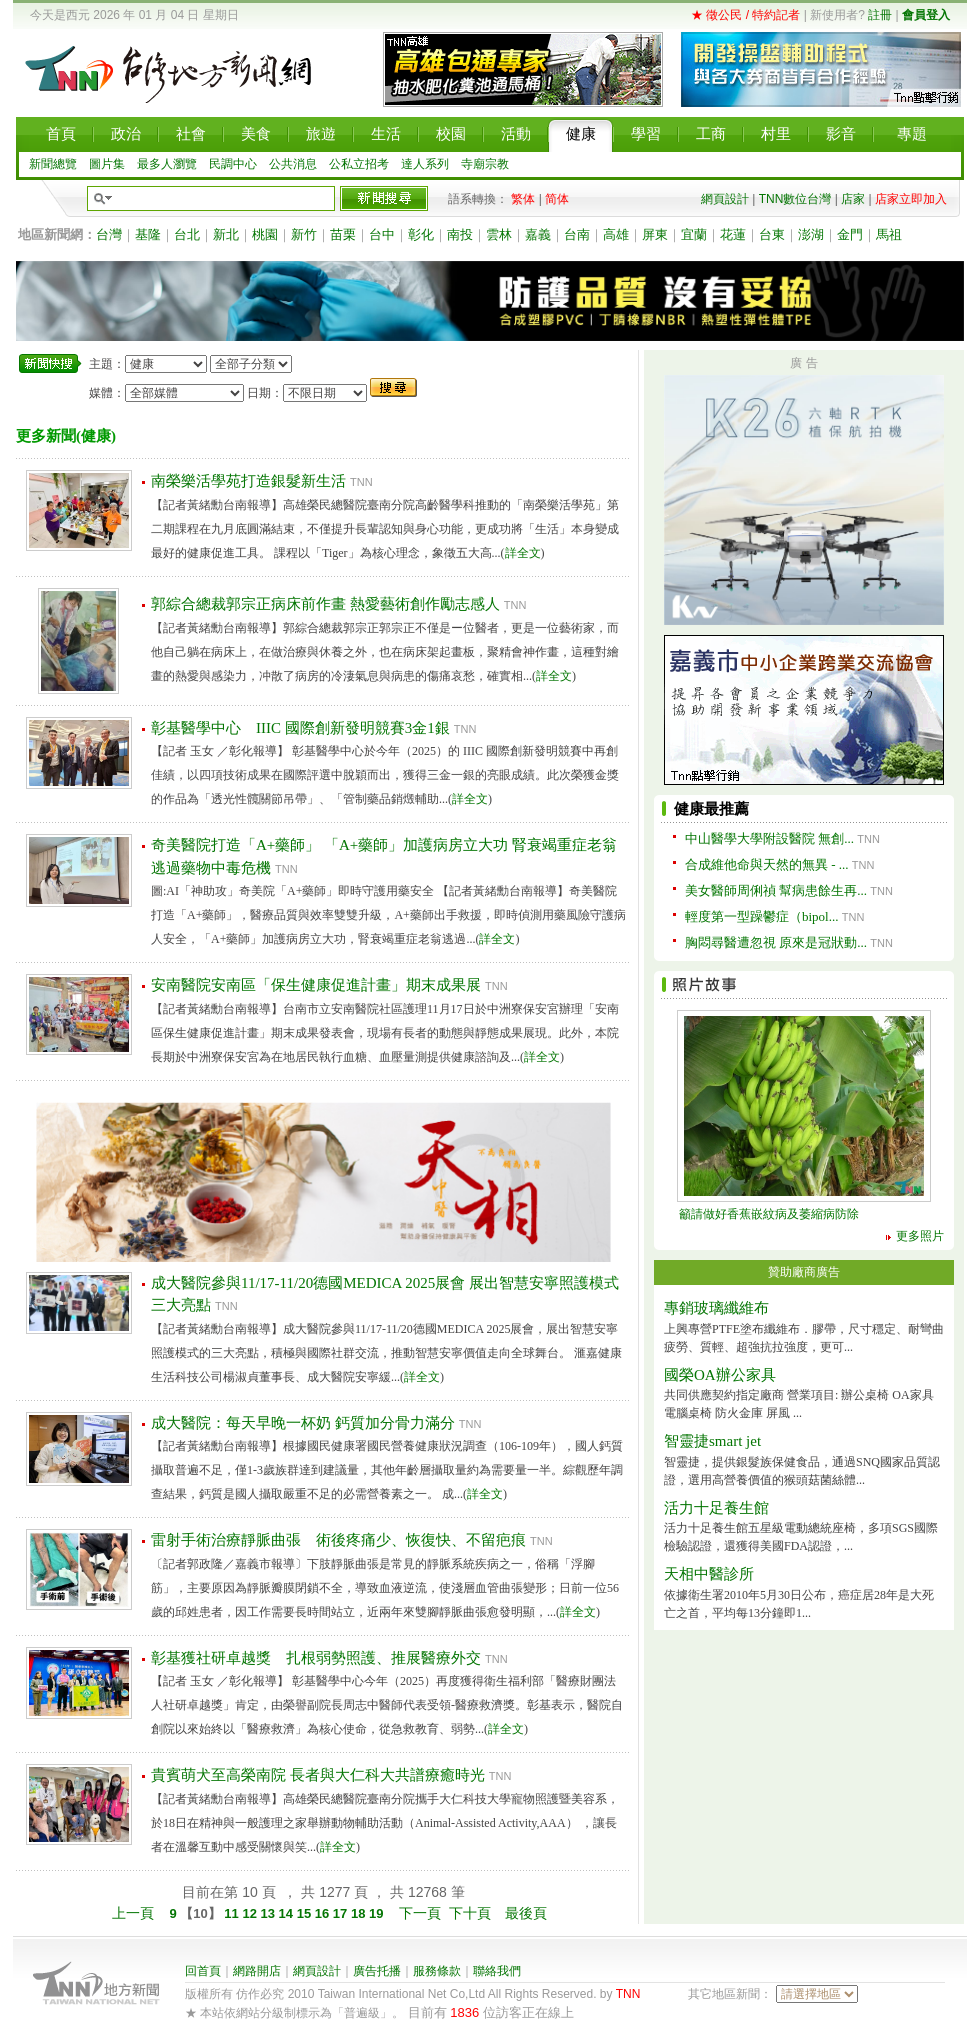 This screenshot has width=980, height=2041. Describe the element at coordinates (850, 234) in the screenshot. I see `金門` at that location.